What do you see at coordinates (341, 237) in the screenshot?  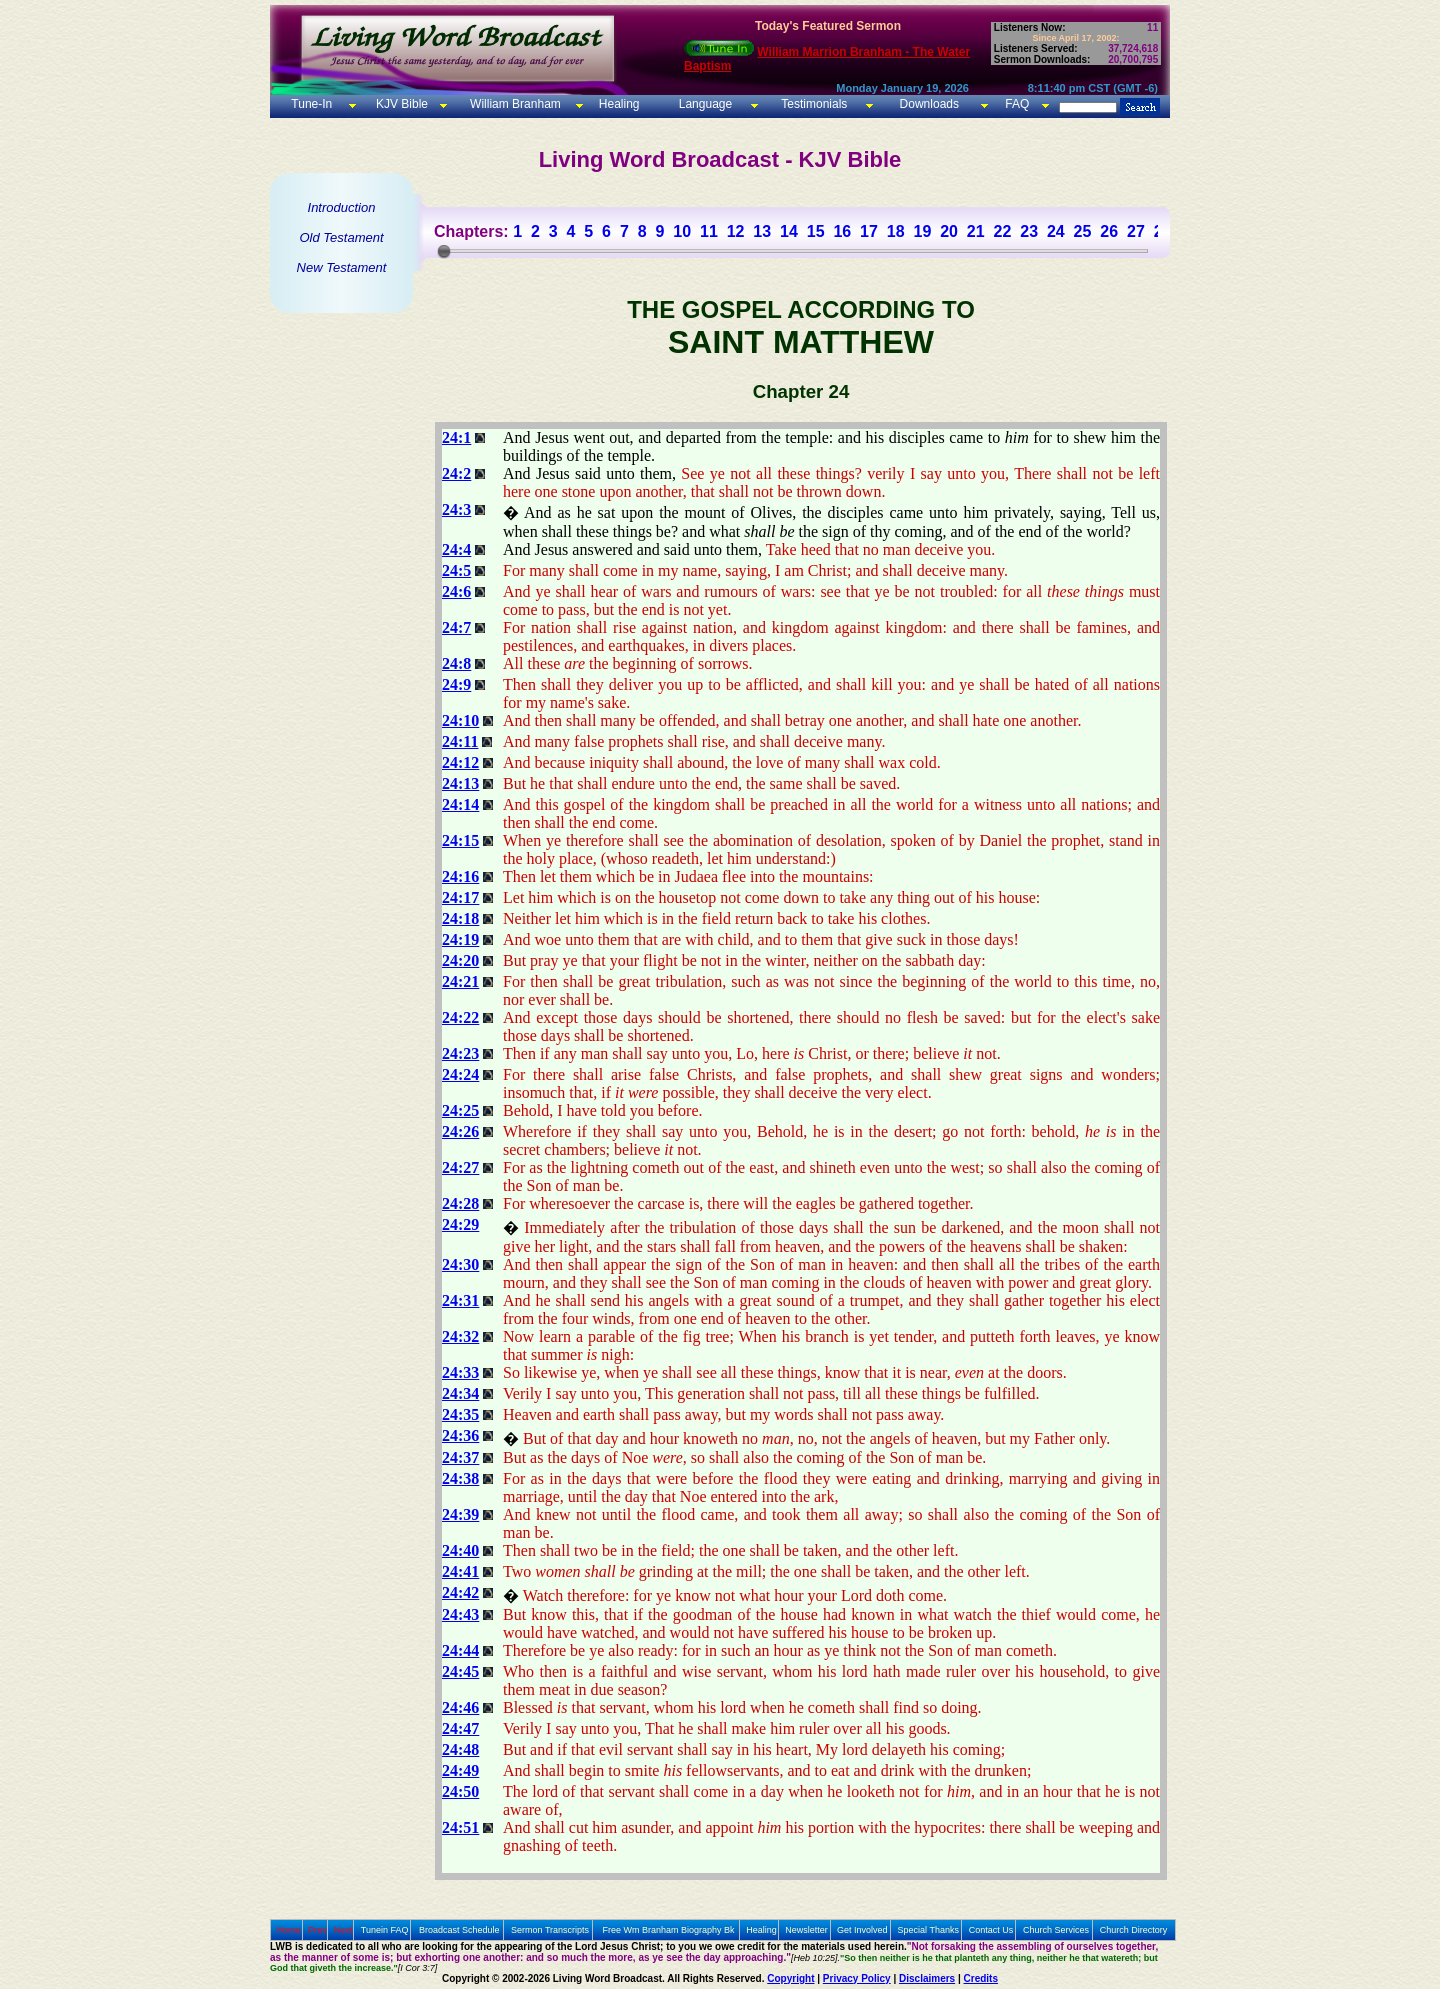 I see `Old Testament` at bounding box center [341, 237].